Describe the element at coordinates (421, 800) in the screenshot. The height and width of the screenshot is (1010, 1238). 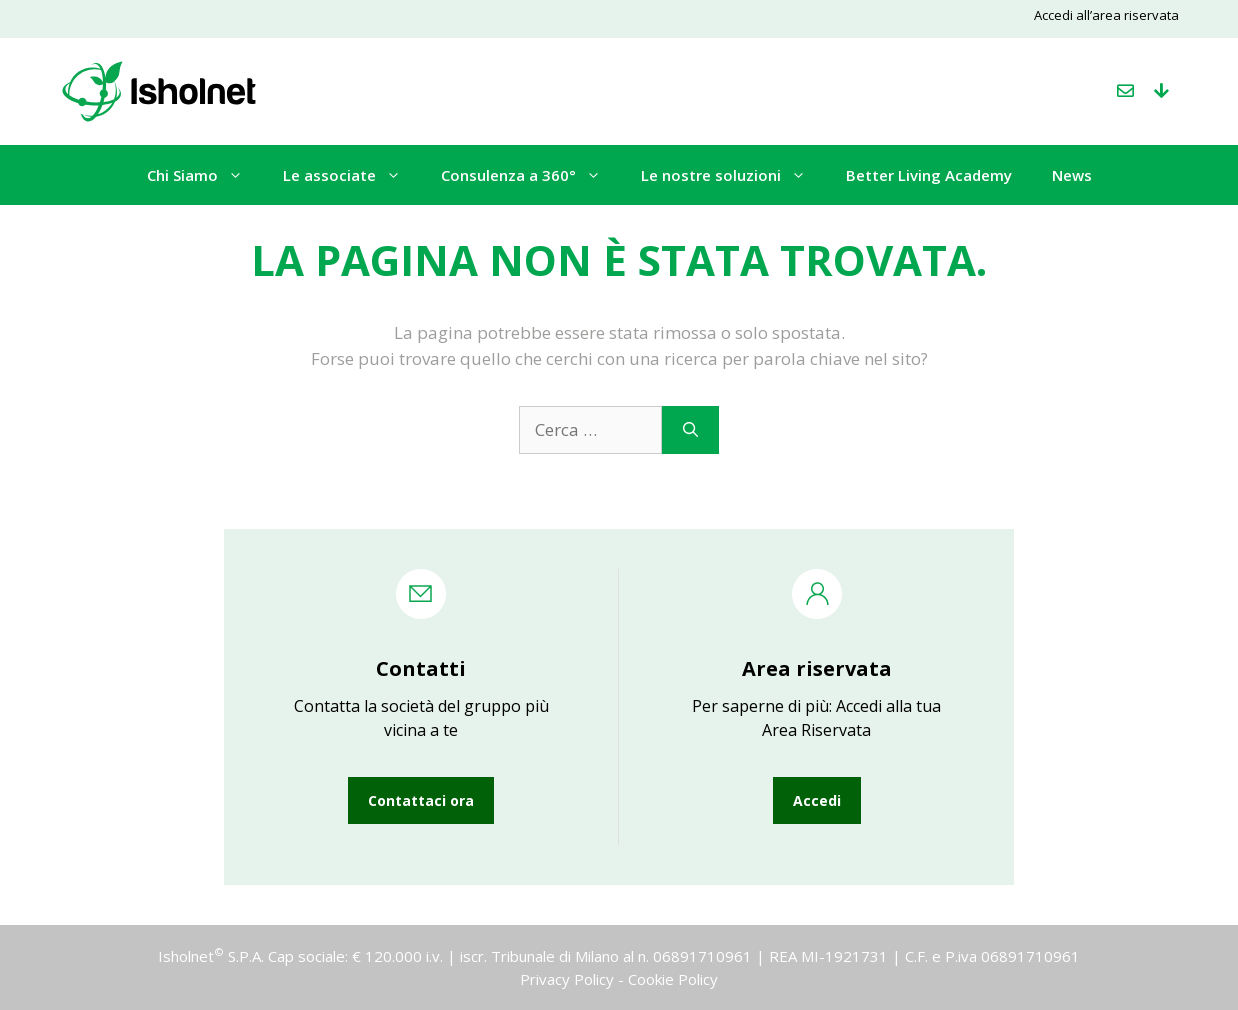
I see `Contattaci ora` at that location.